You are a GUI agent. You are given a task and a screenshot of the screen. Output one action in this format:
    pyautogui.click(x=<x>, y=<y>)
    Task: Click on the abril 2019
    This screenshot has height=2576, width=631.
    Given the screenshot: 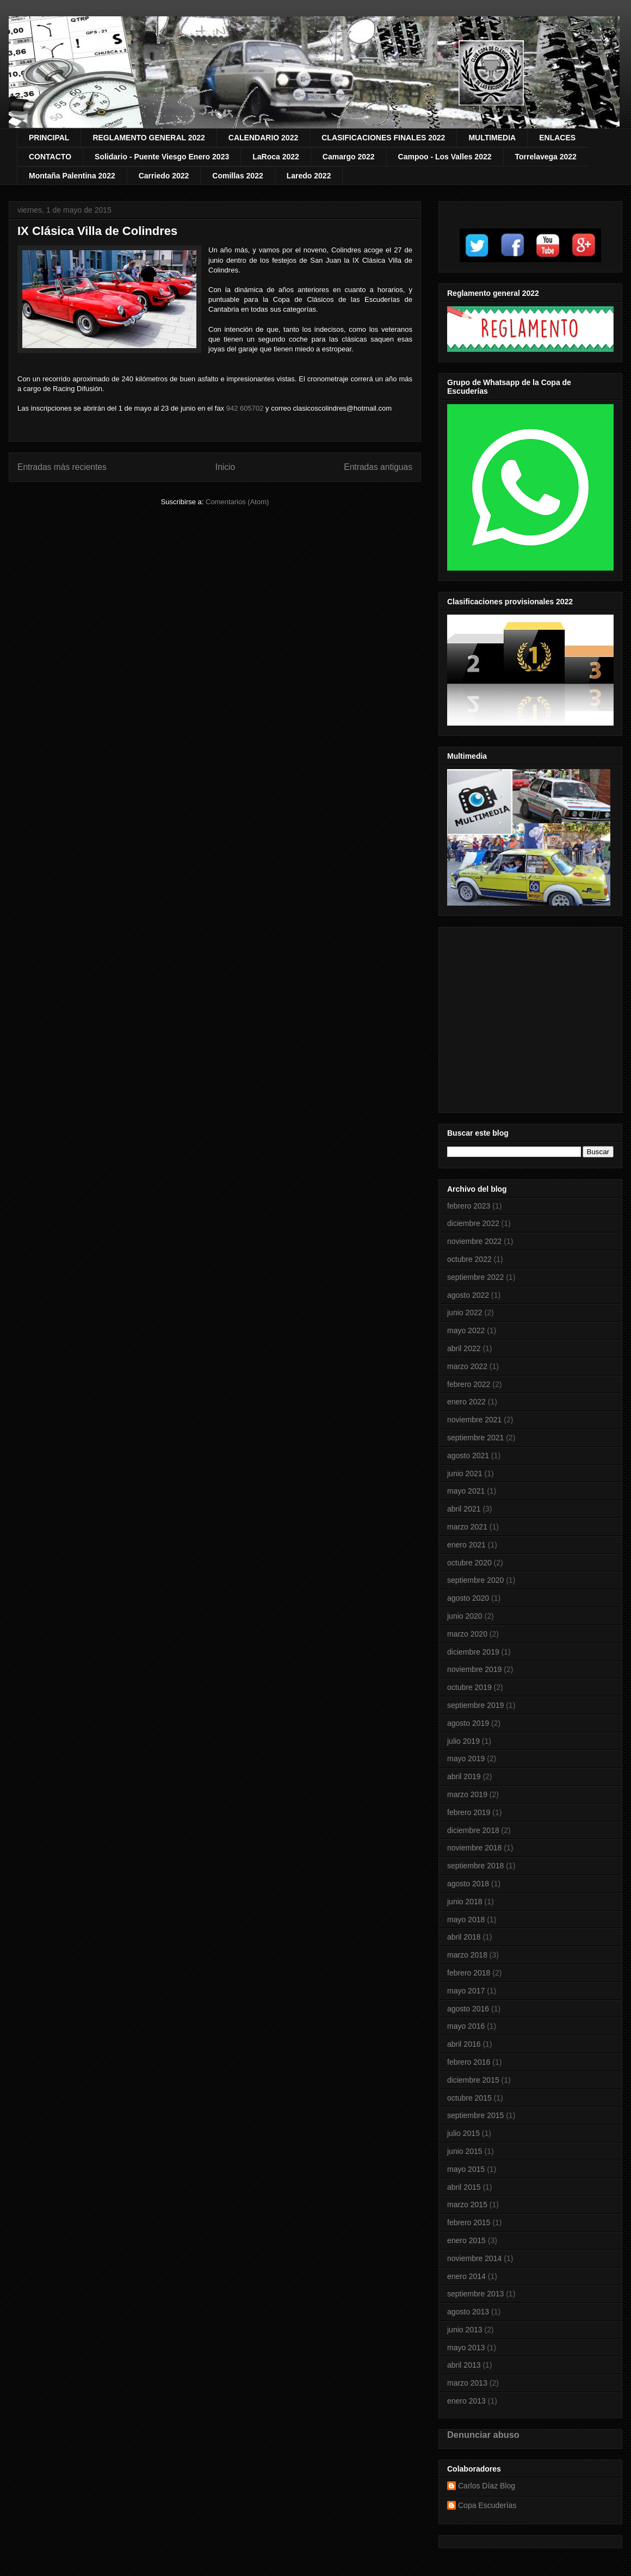 What is the action you would take?
    pyautogui.click(x=464, y=1776)
    